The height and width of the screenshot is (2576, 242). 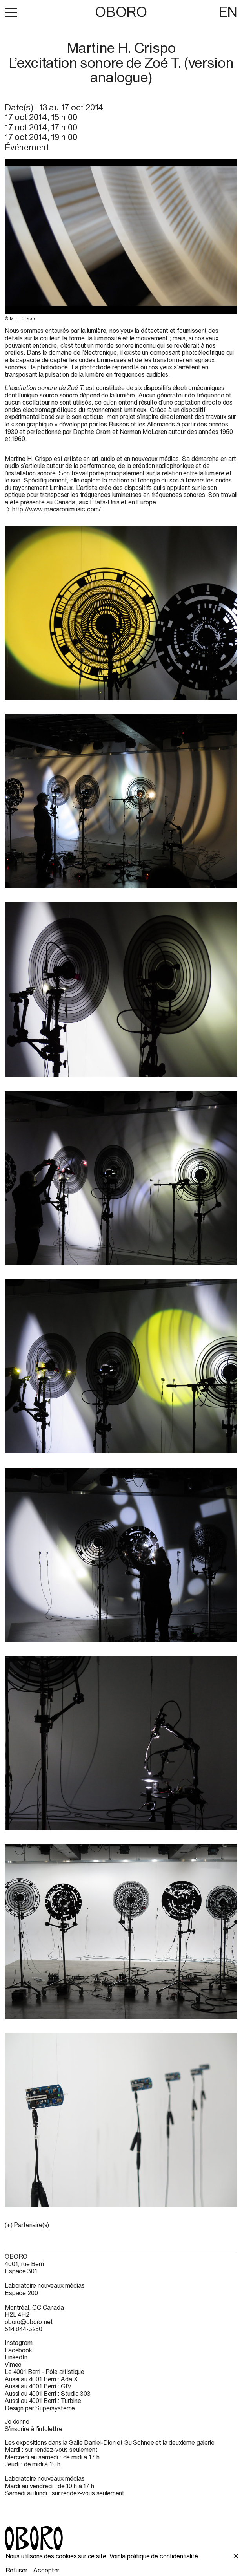 What do you see at coordinates (33, 2428) in the screenshot?
I see `S’inscrire à l’infolettre [S’inscrire à l’infolettre (open in new window)]` at bounding box center [33, 2428].